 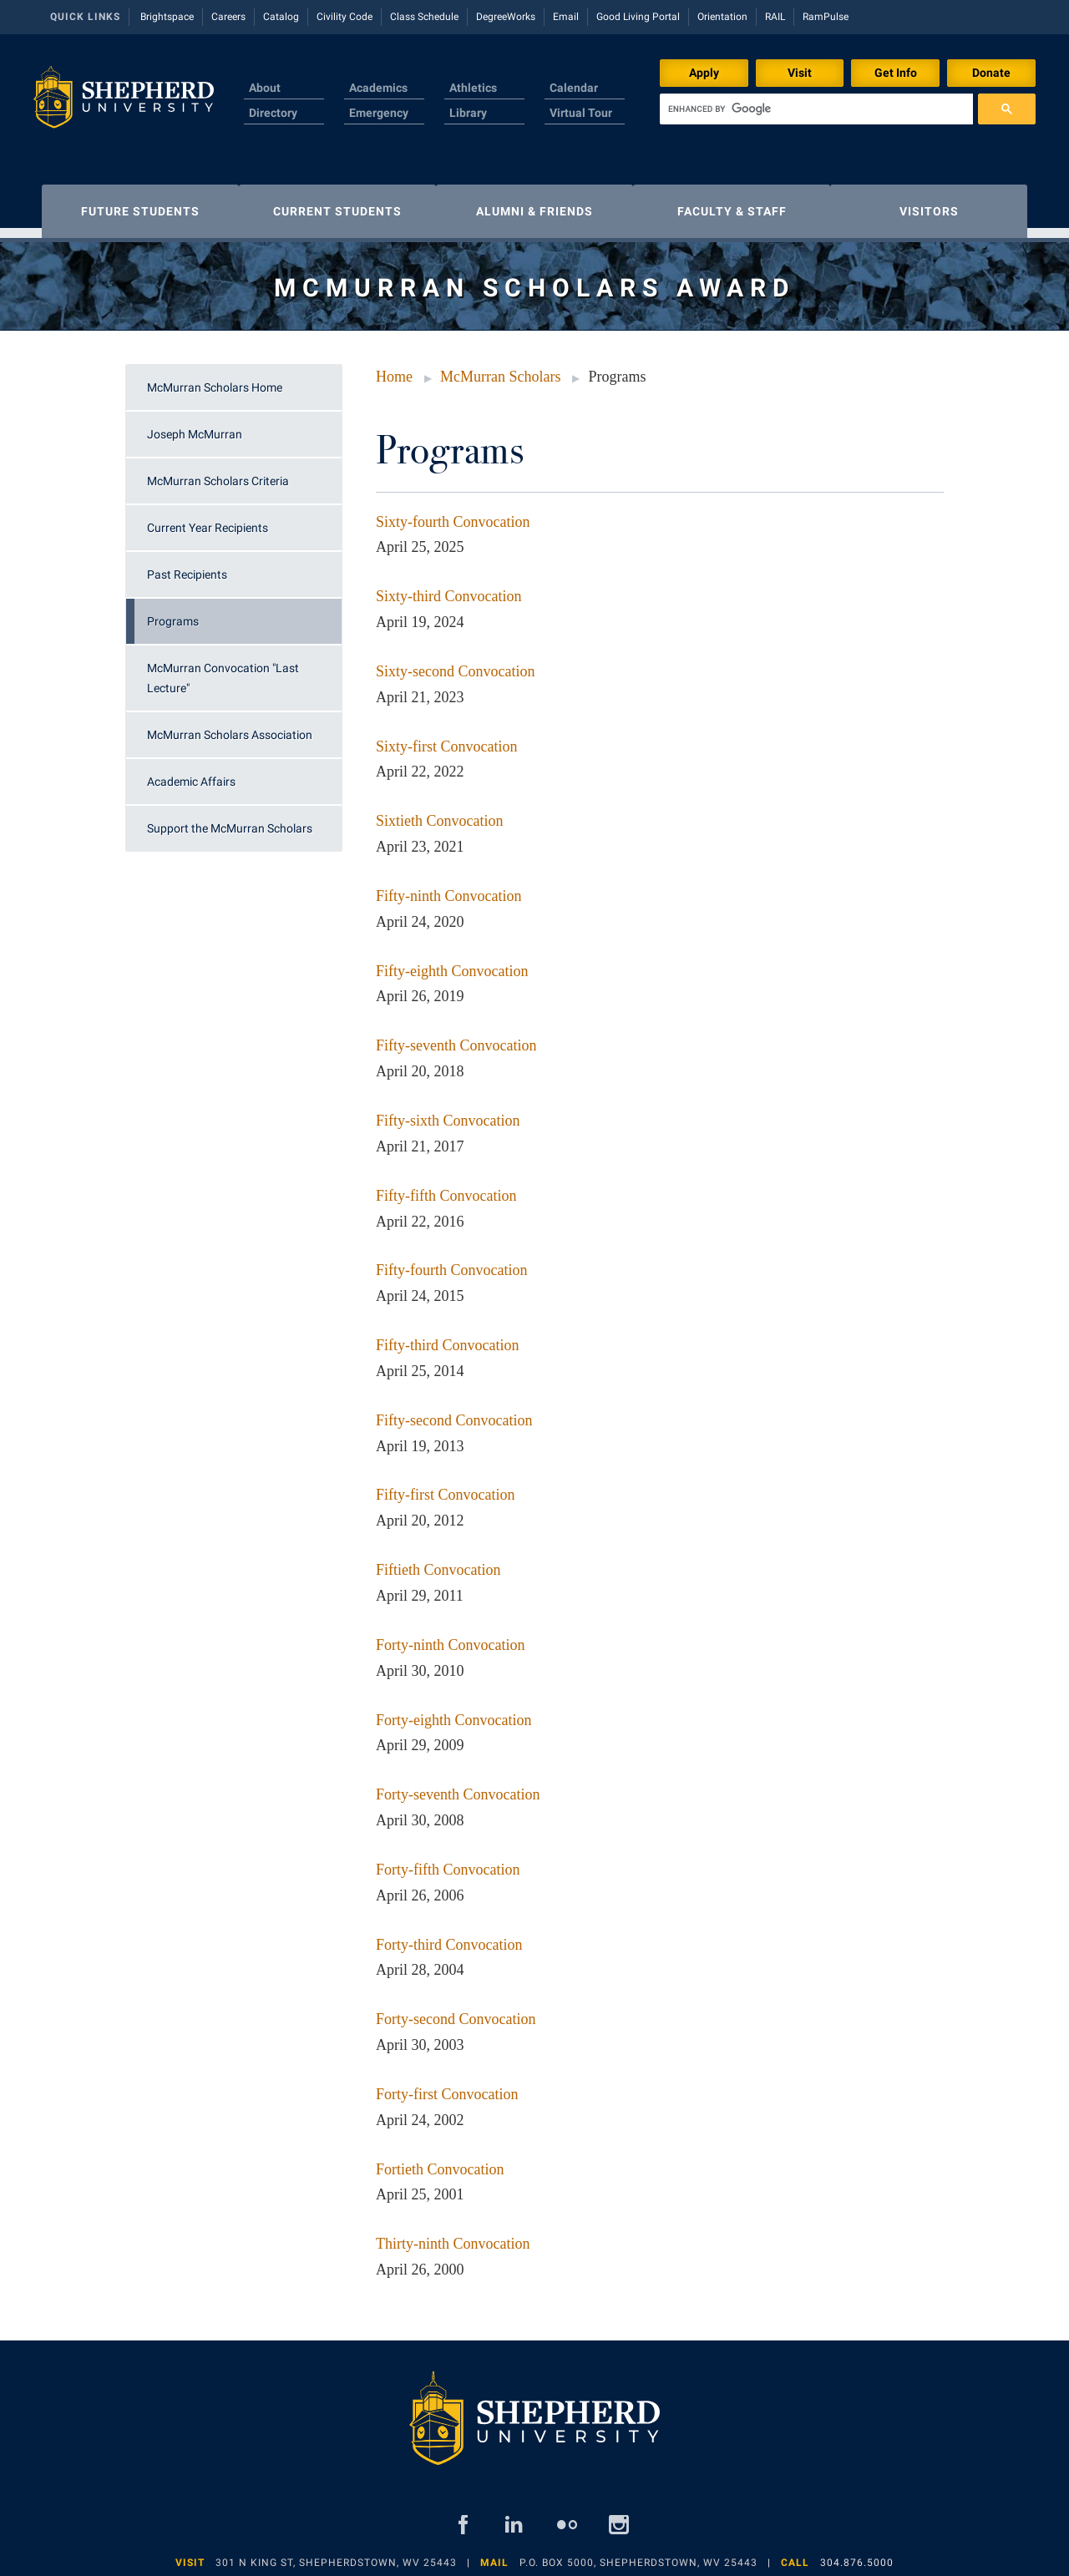 I want to click on [search], so click(x=816, y=109).